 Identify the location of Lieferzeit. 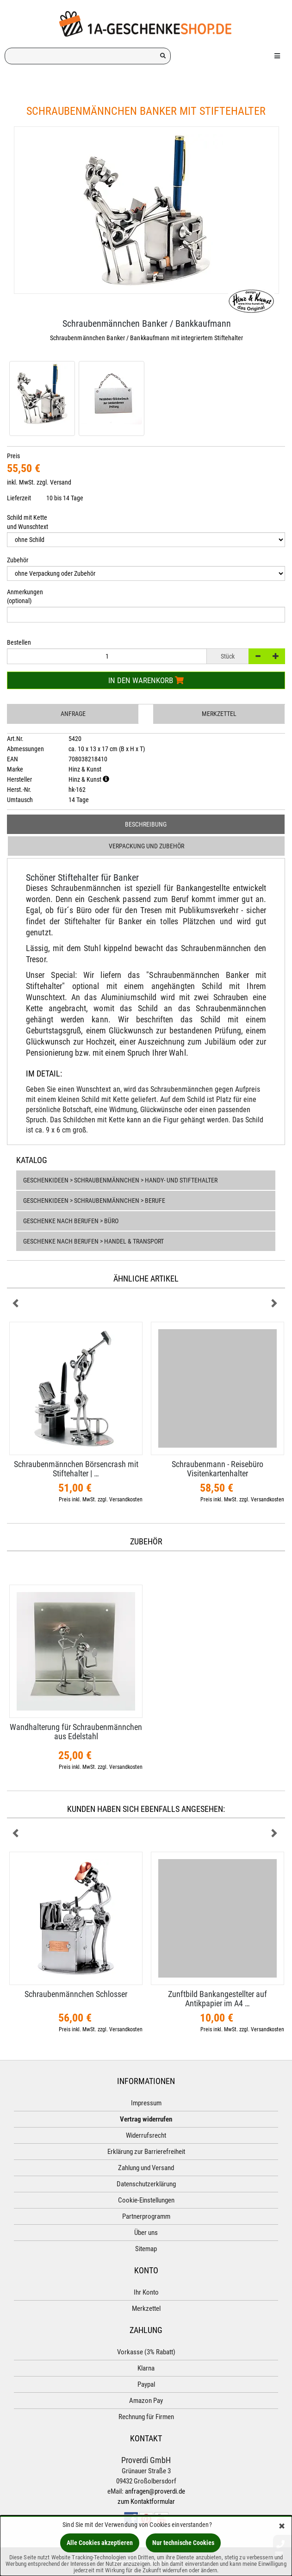
(19, 498).